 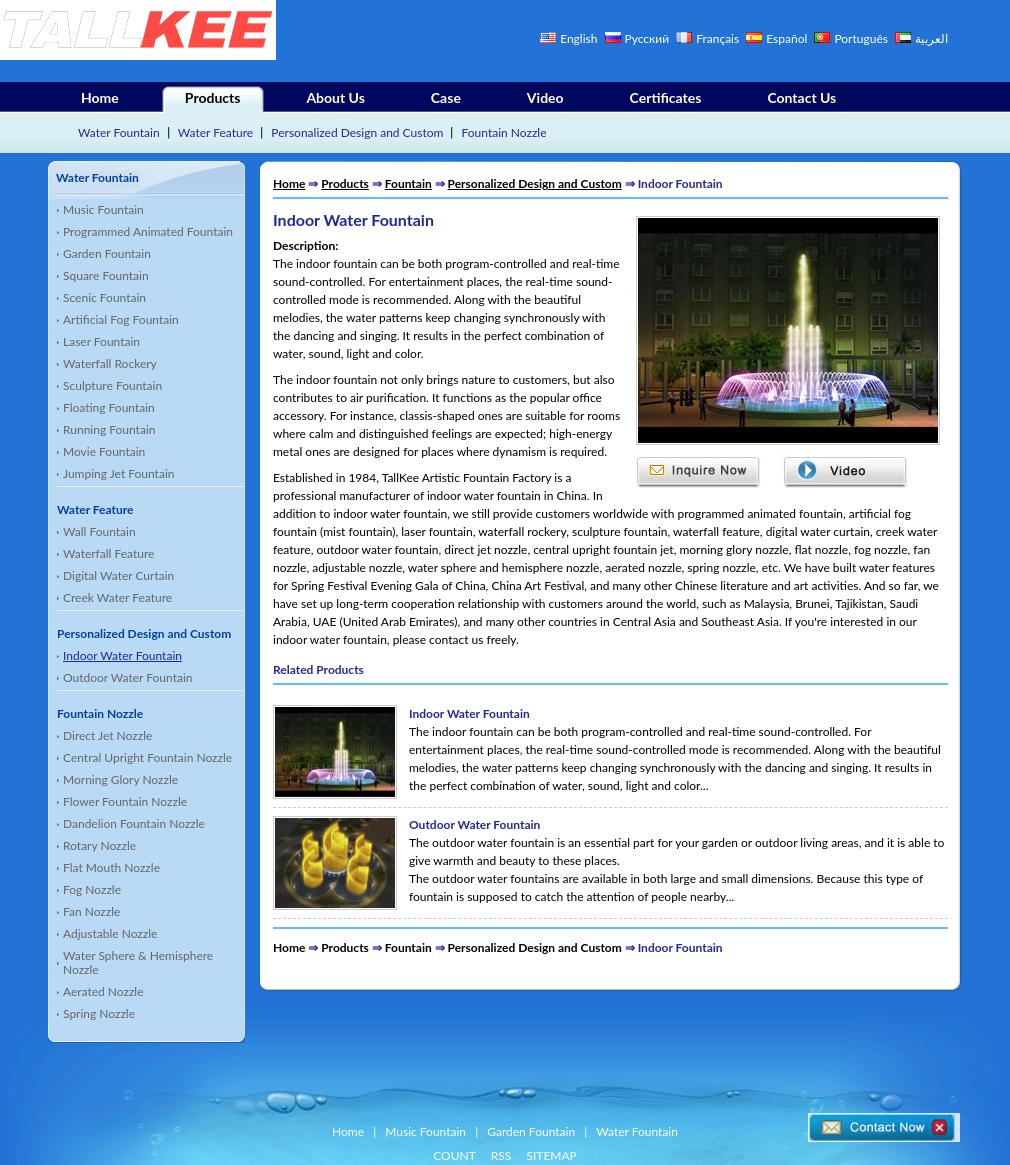 What do you see at coordinates (104, 297) in the screenshot?
I see `Scenic Fountain` at bounding box center [104, 297].